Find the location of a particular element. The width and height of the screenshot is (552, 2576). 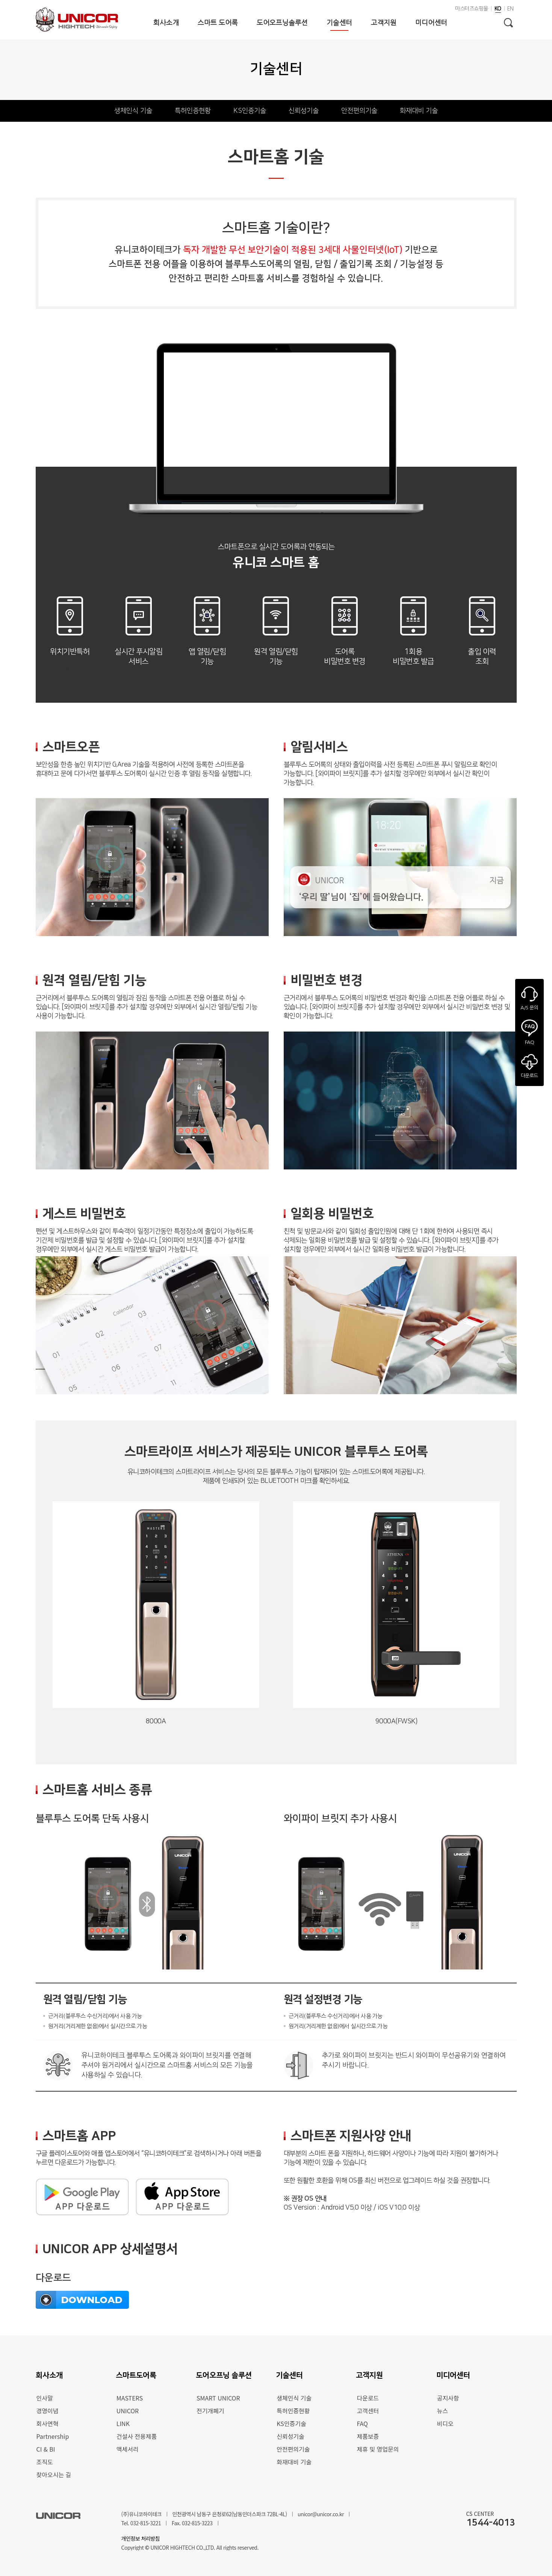

FAQ is located at coordinates (362, 2423).